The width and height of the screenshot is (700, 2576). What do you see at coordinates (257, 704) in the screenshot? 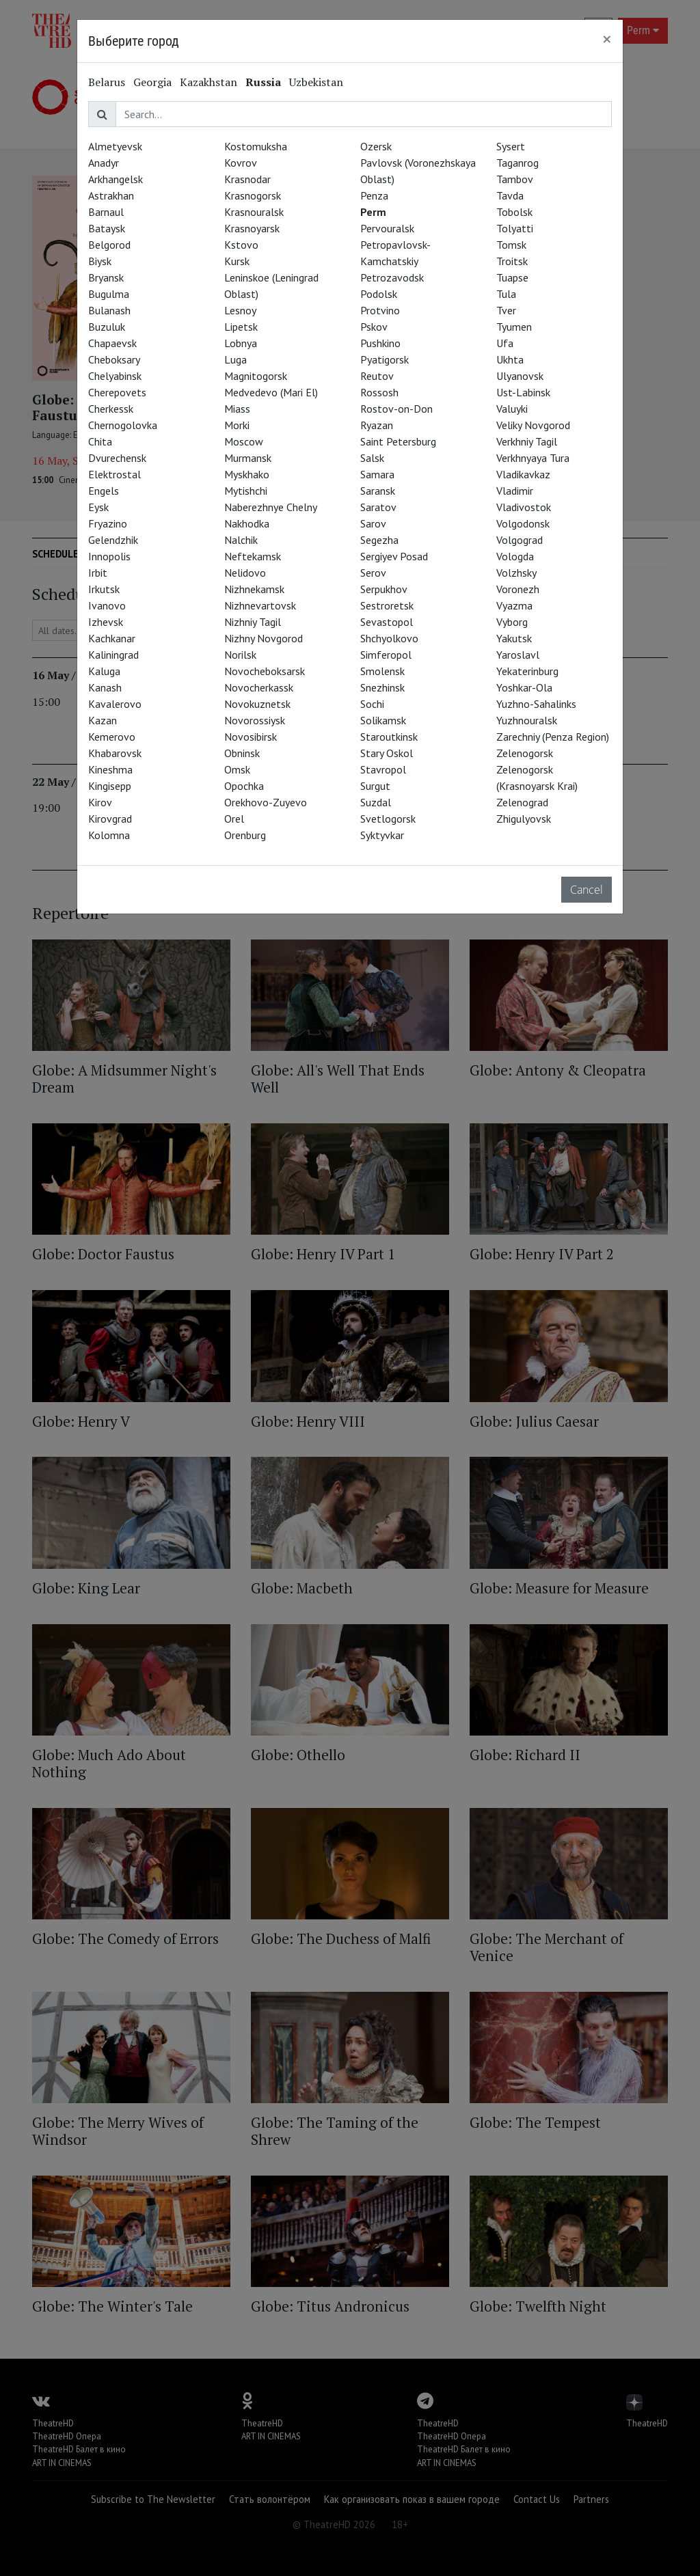
I see `Novokuznetsk` at bounding box center [257, 704].